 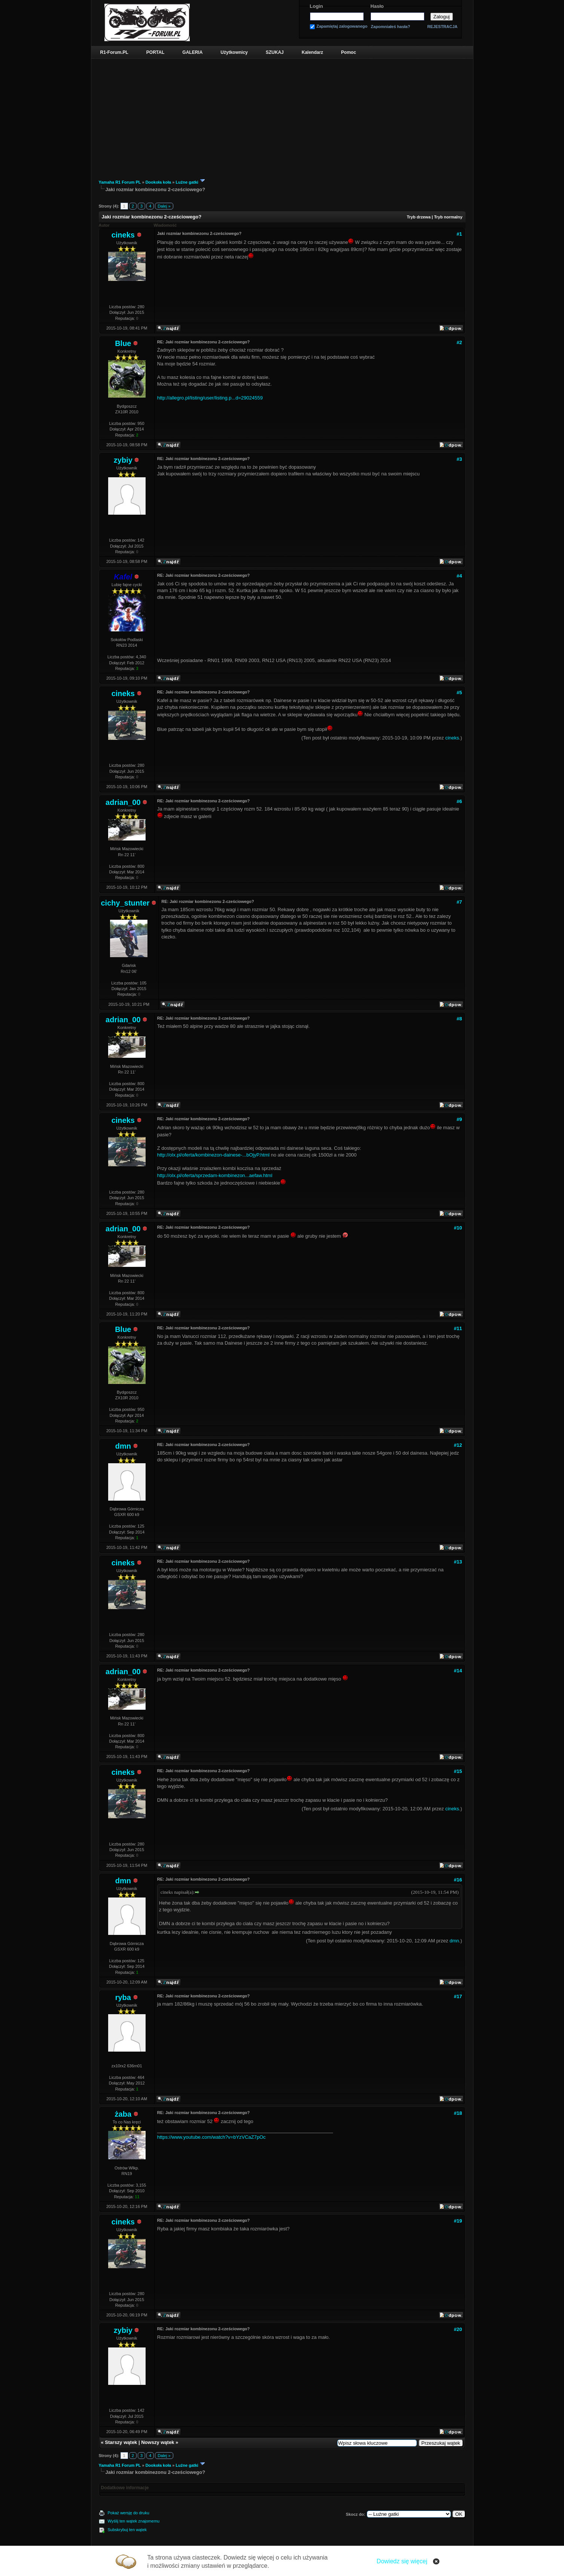 I want to click on #19, so click(x=458, y=2221).